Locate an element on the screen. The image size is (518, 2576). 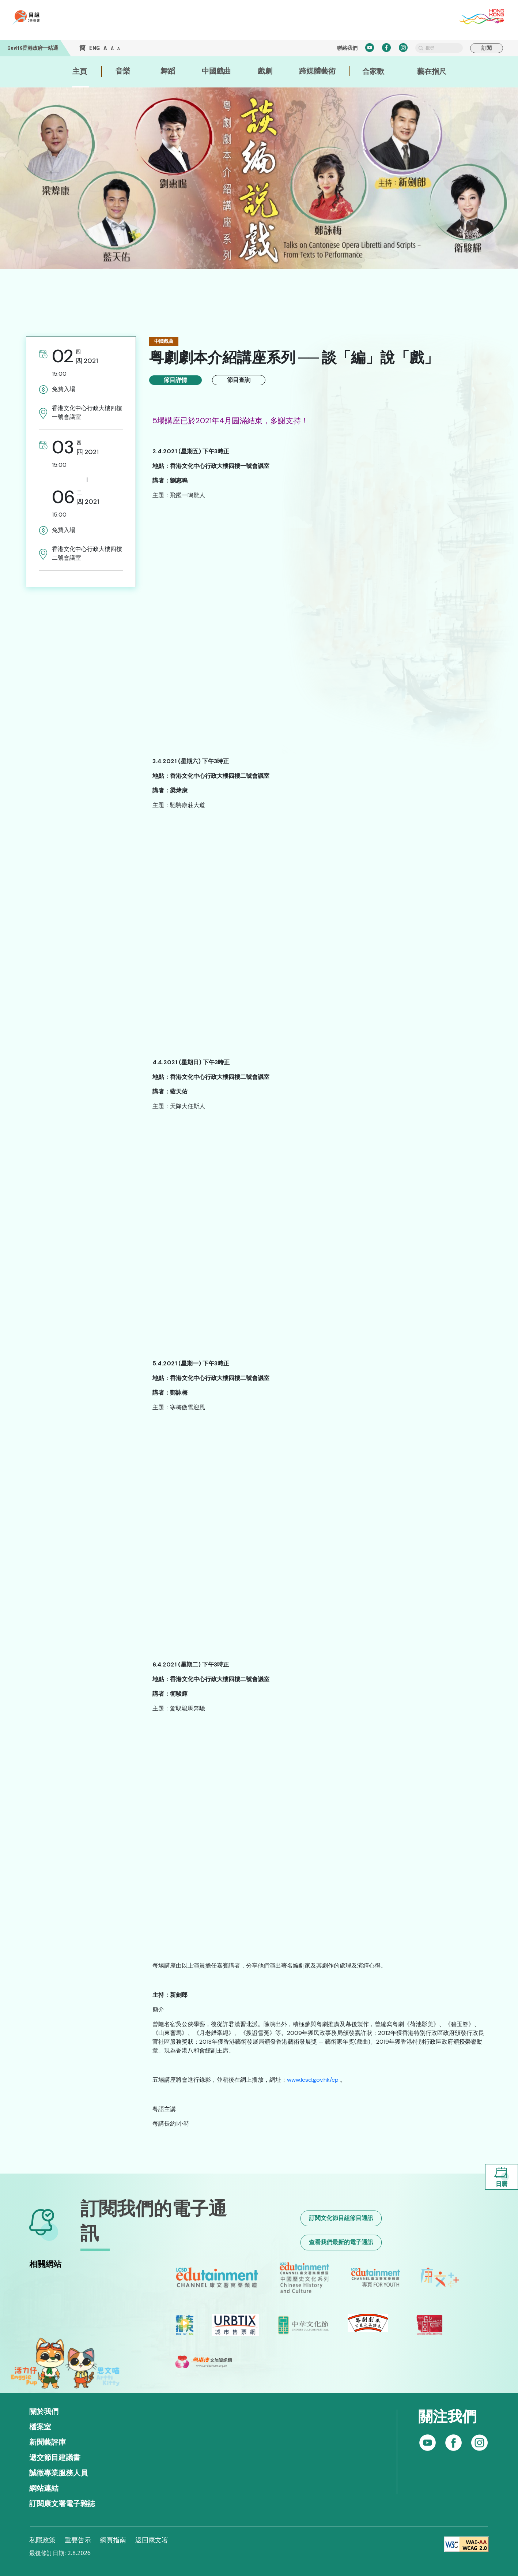
網頁指南 is located at coordinates (113, 2539).